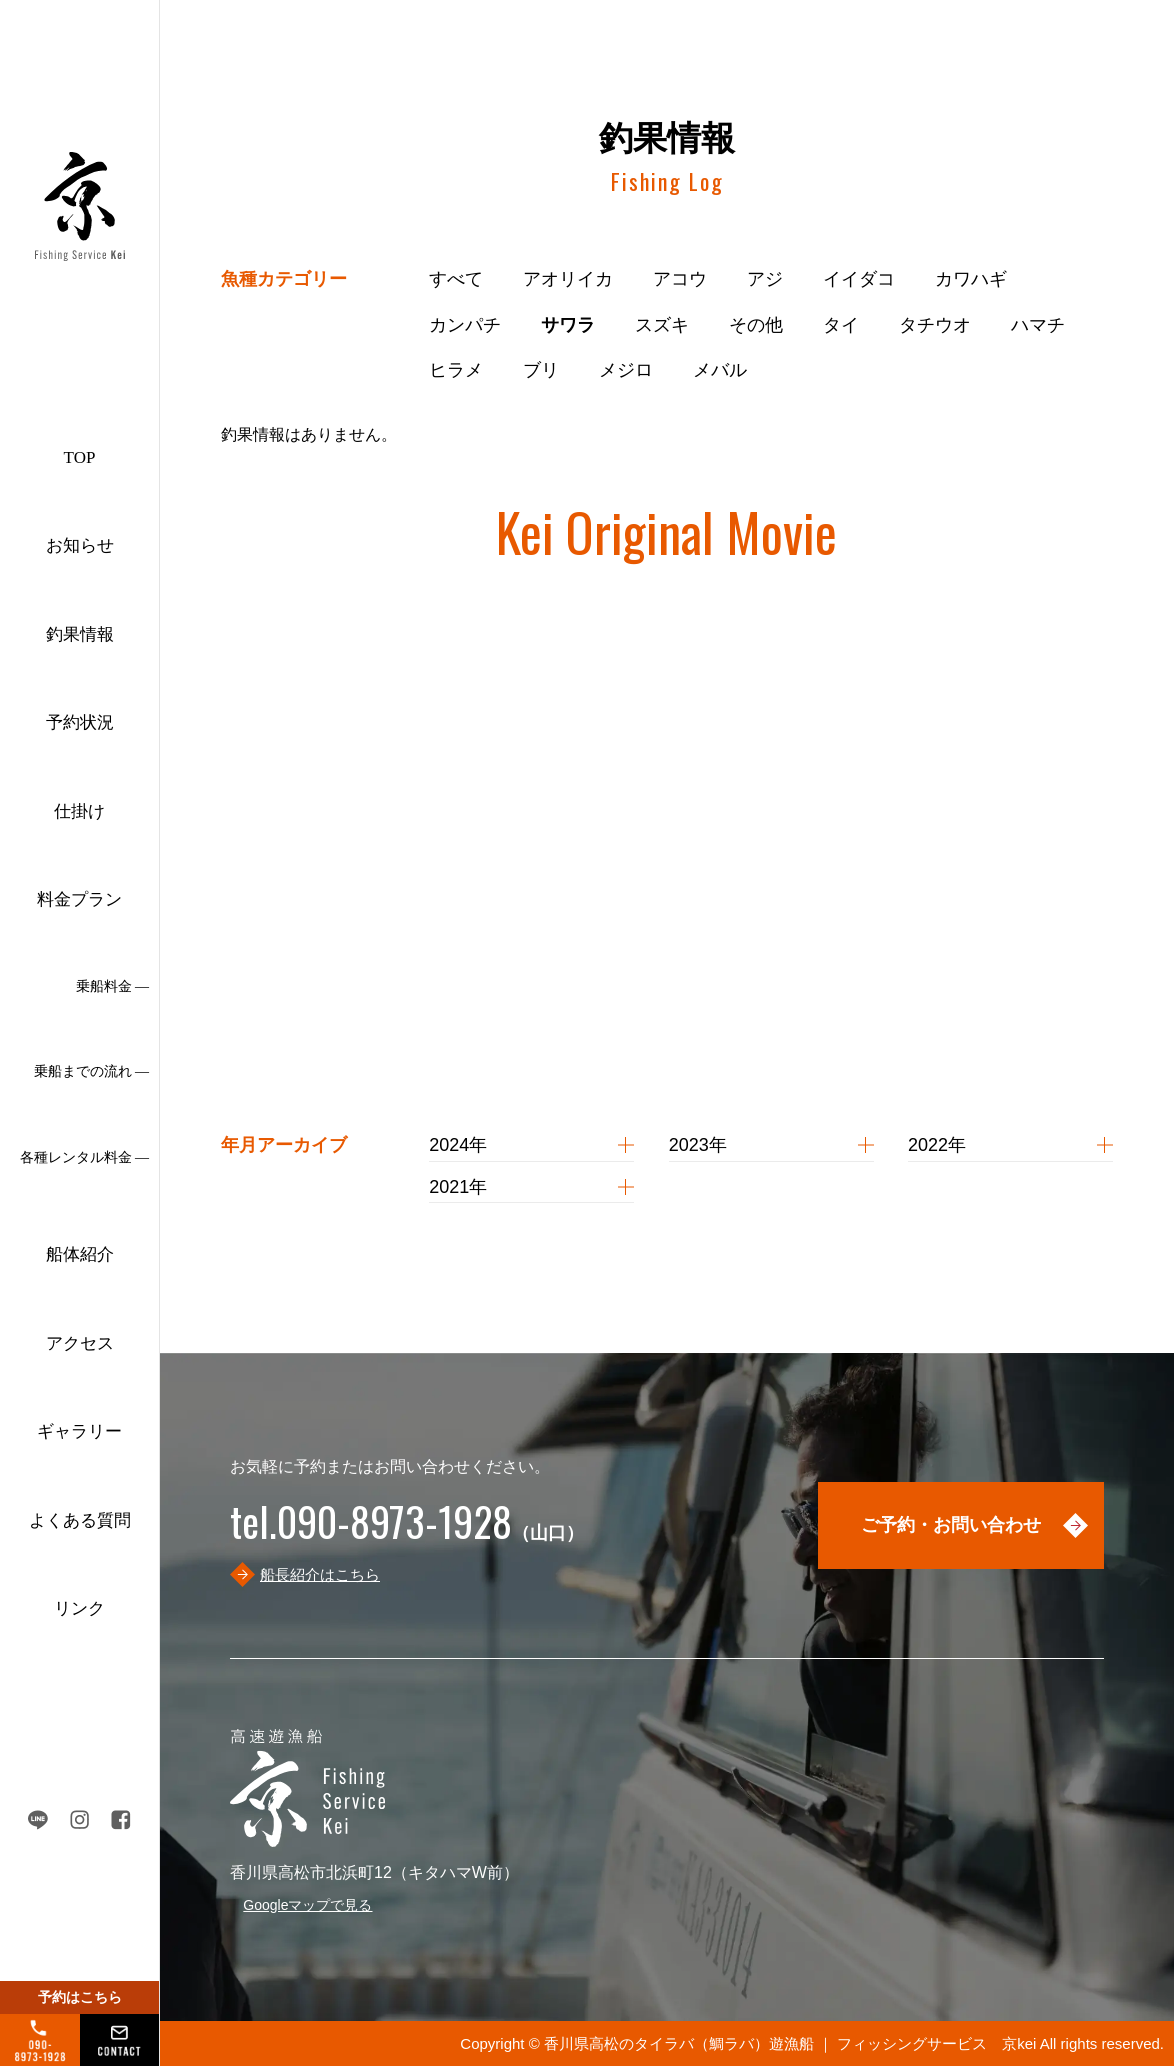  Describe the element at coordinates (756, 325) in the screenshot. I see `その他` at that location.